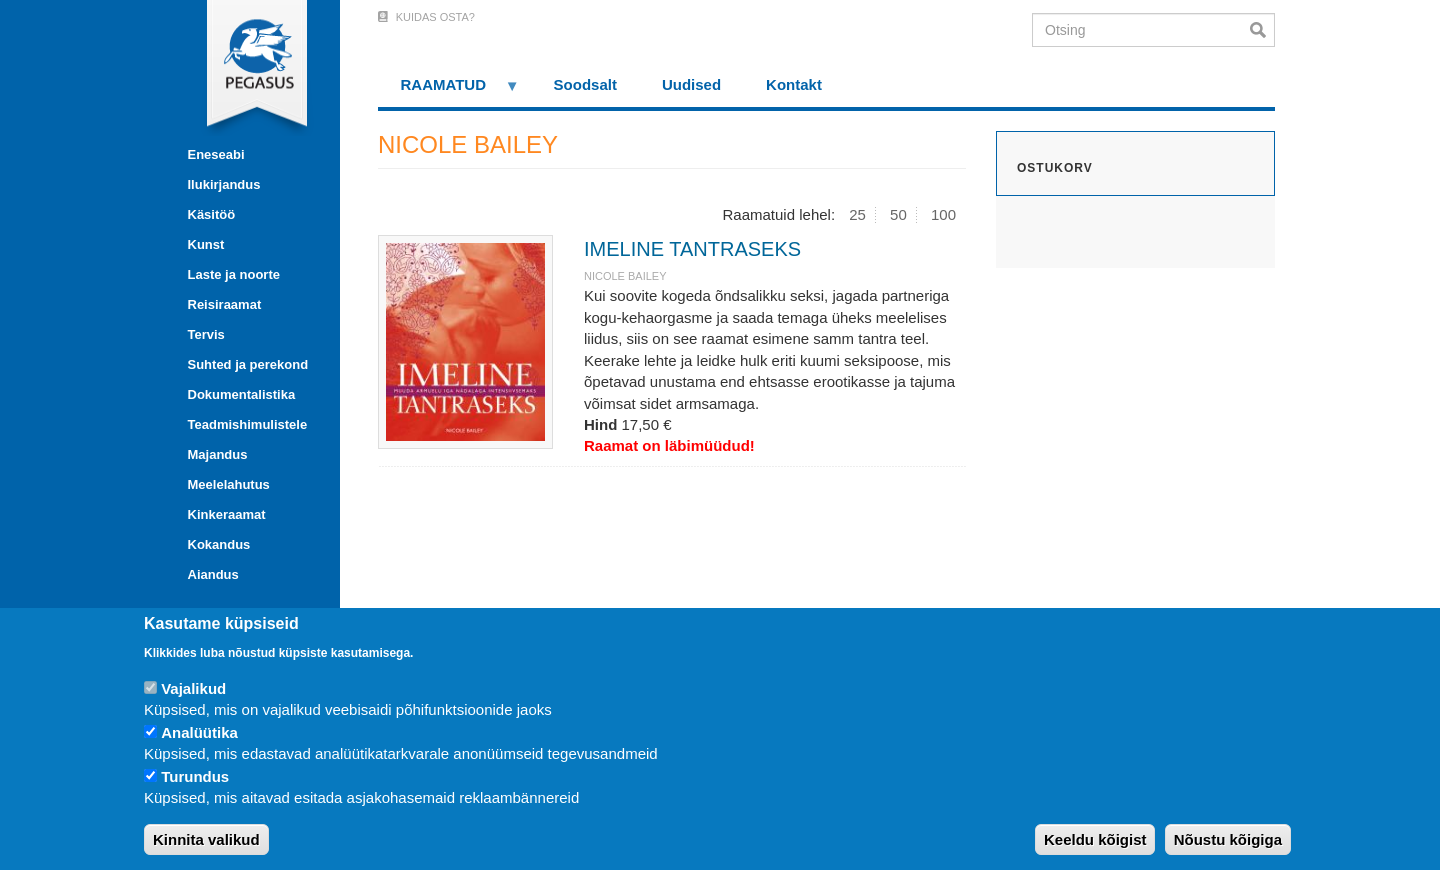 Image resolution: width=1440 pixels, height=870 pixels. What do you see at coordinates (206, 244) in the screenshot?
I see `Kunst` at bounding box center [206, 244].